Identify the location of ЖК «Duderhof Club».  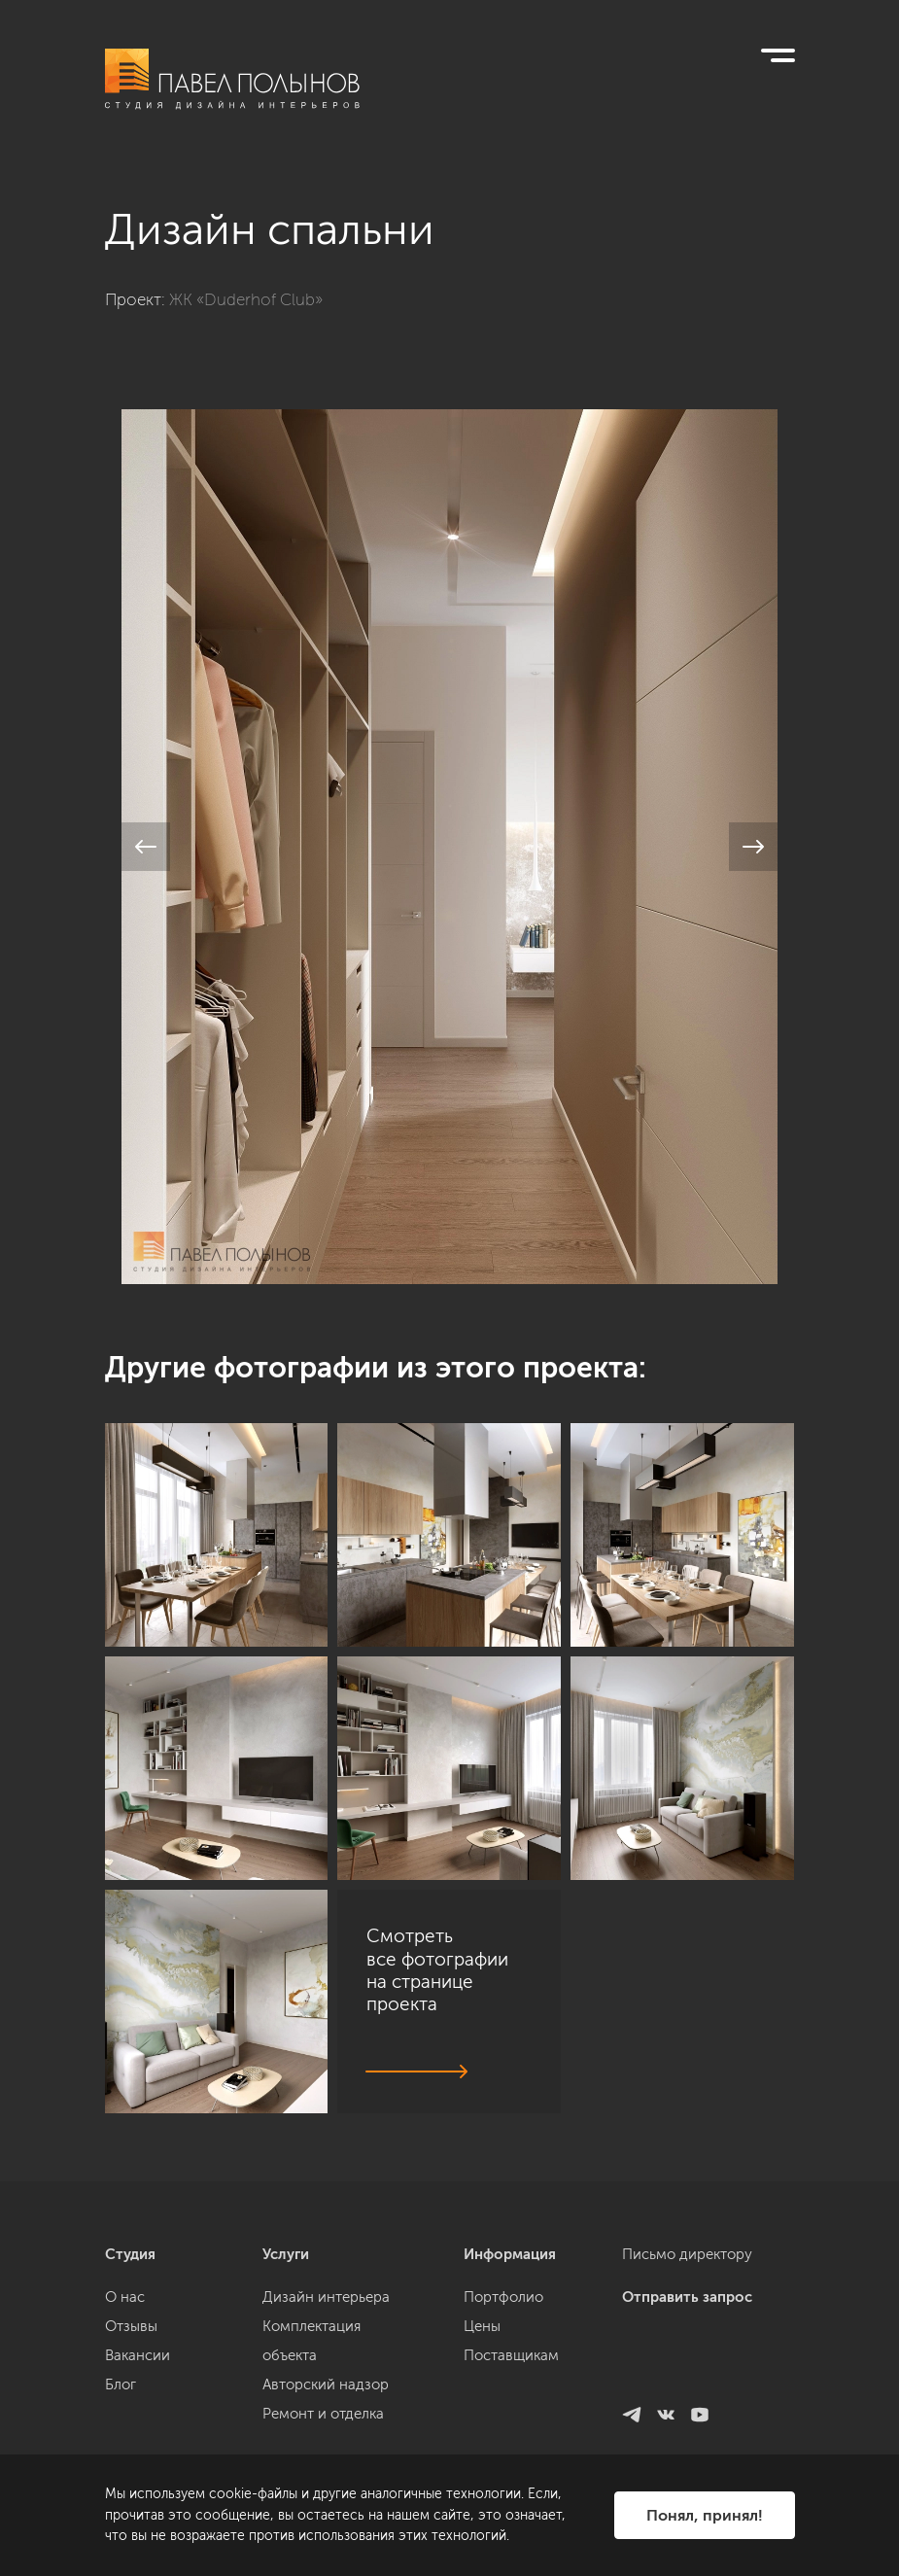
(246, 299).